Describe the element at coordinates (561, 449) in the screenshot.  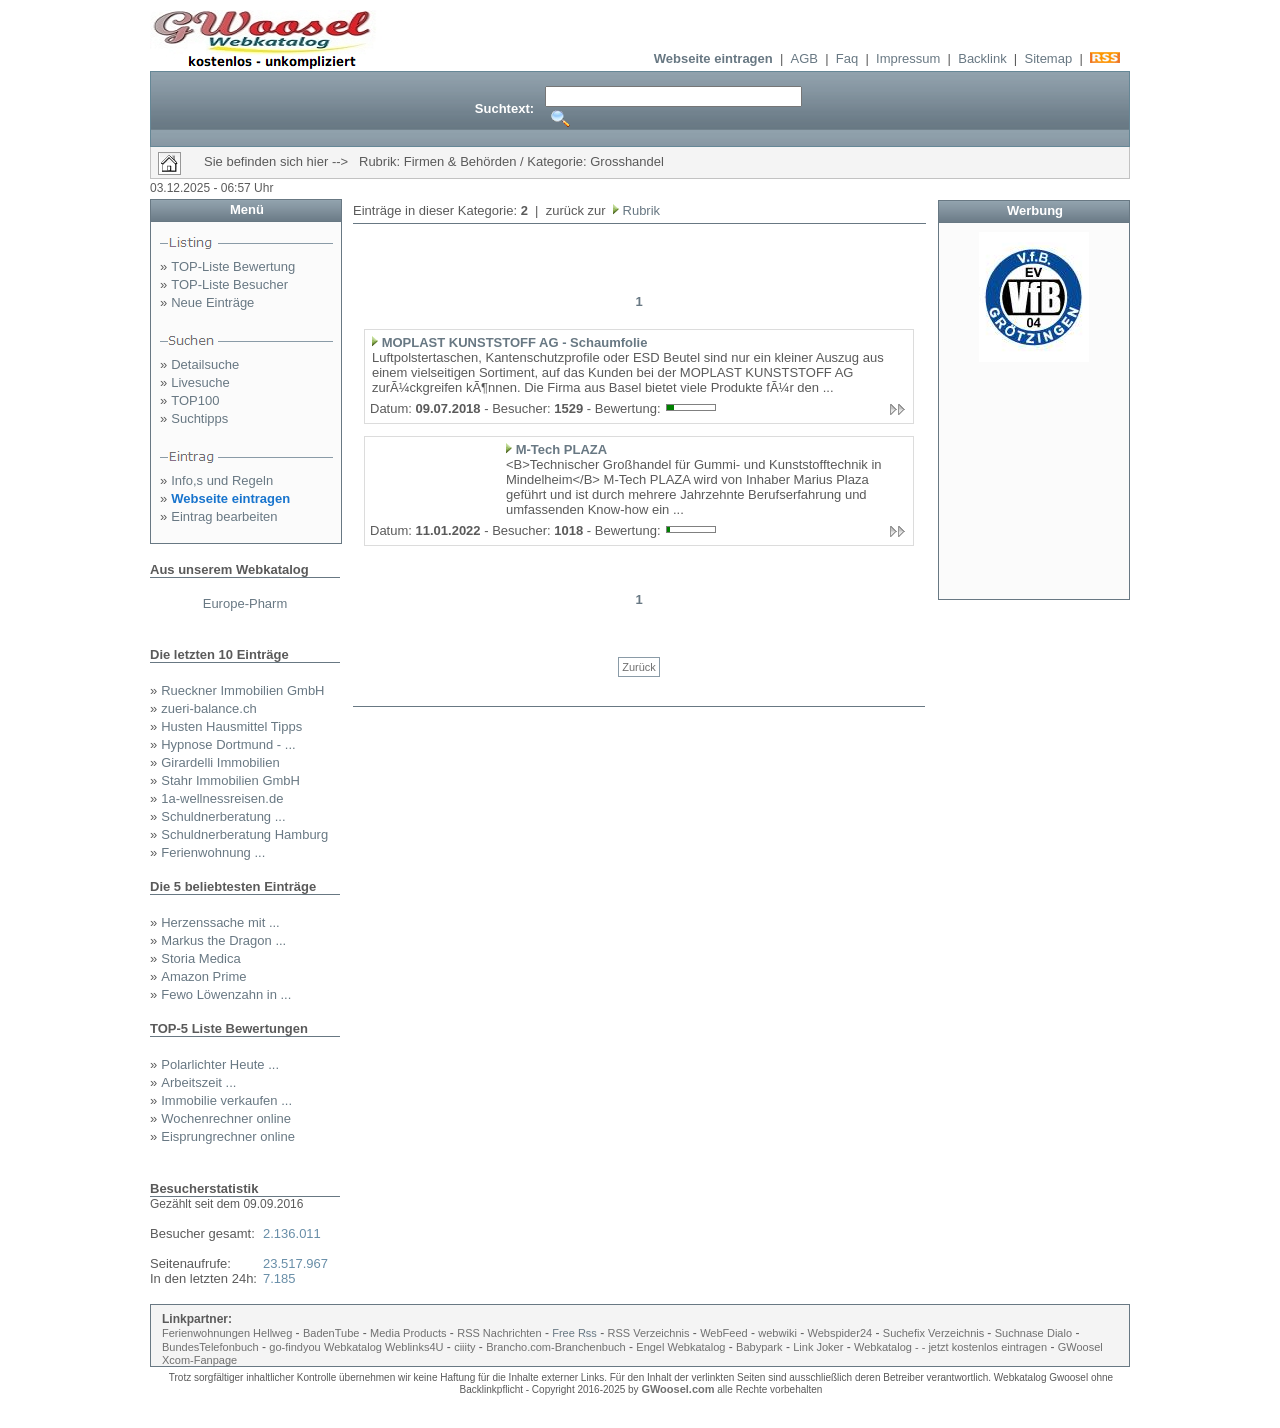
I see `M-Tech PLAZA` at that location.